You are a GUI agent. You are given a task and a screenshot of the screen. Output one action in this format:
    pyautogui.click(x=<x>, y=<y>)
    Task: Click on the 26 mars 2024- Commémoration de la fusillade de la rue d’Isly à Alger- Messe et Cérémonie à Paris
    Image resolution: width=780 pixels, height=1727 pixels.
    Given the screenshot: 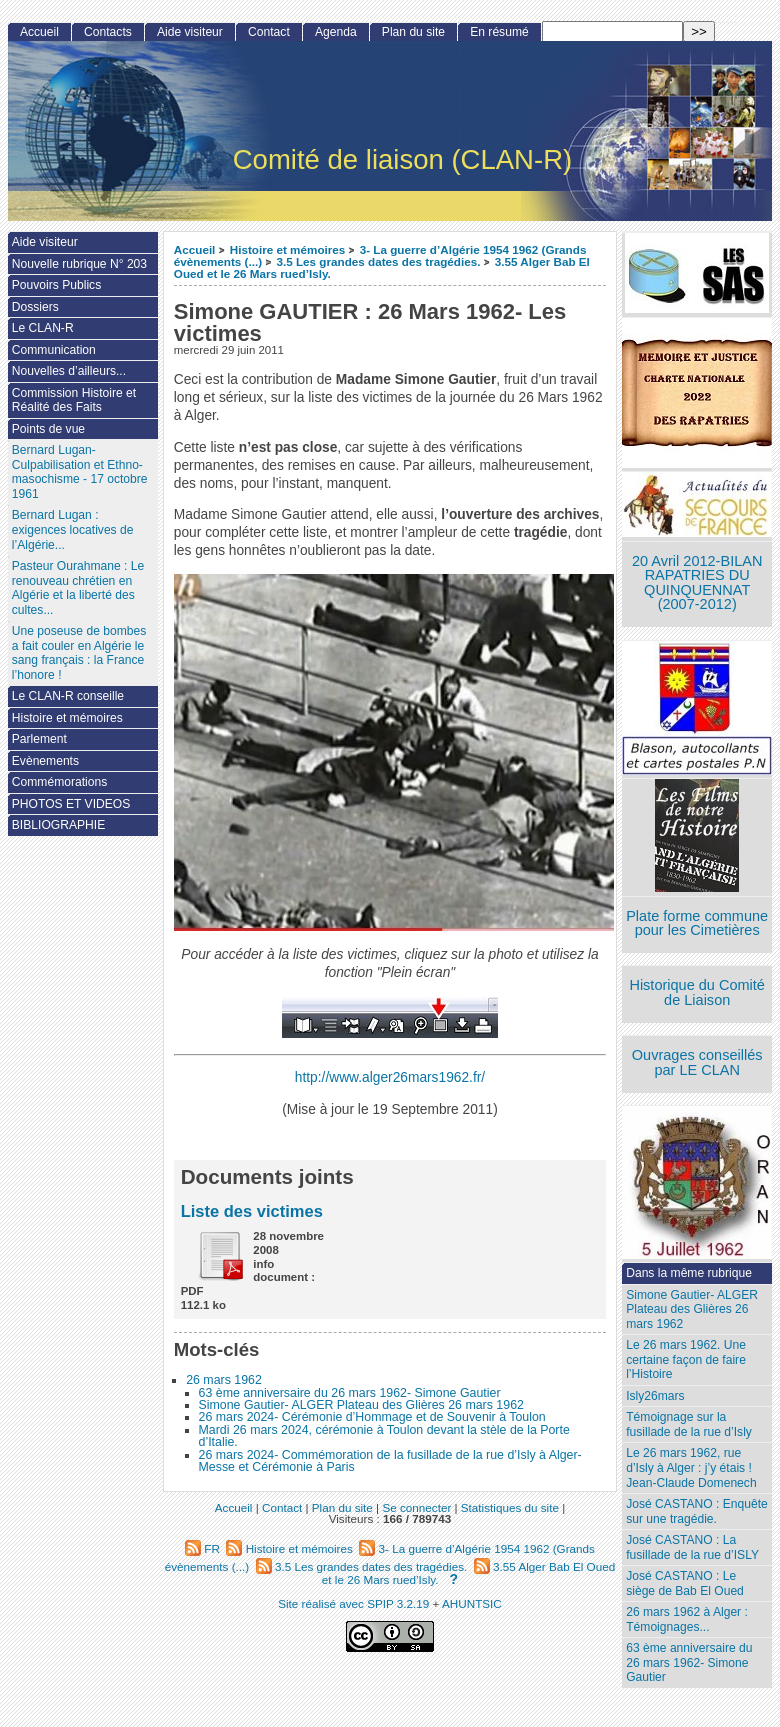 What is the action you would take?
    pyautogui.click(x=390, y=1461)
    